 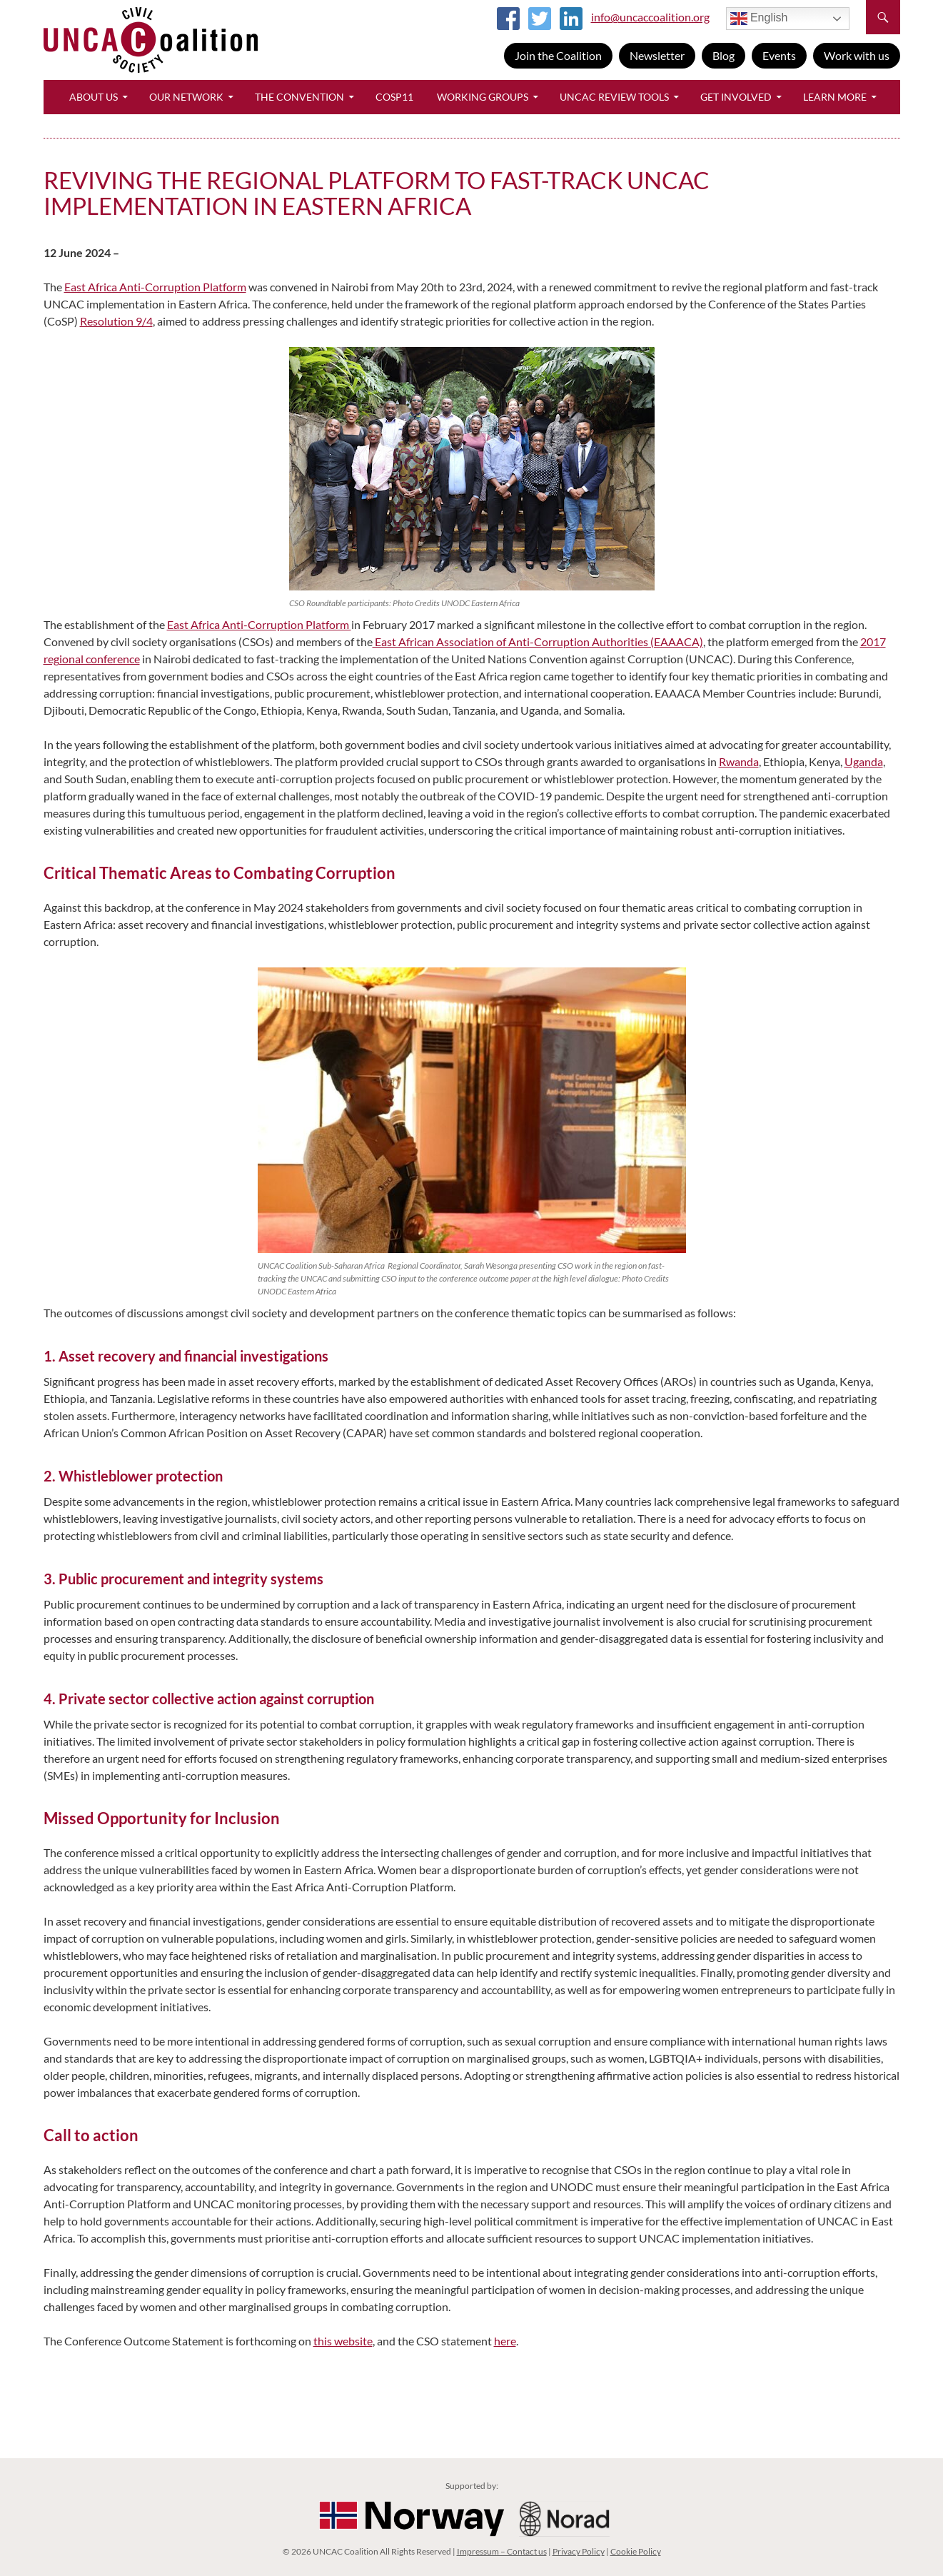 What do you see at coordinates (614, 97) in the screenshot?
I see `UNCAC Review Tools` at bounding box center [614, 97].